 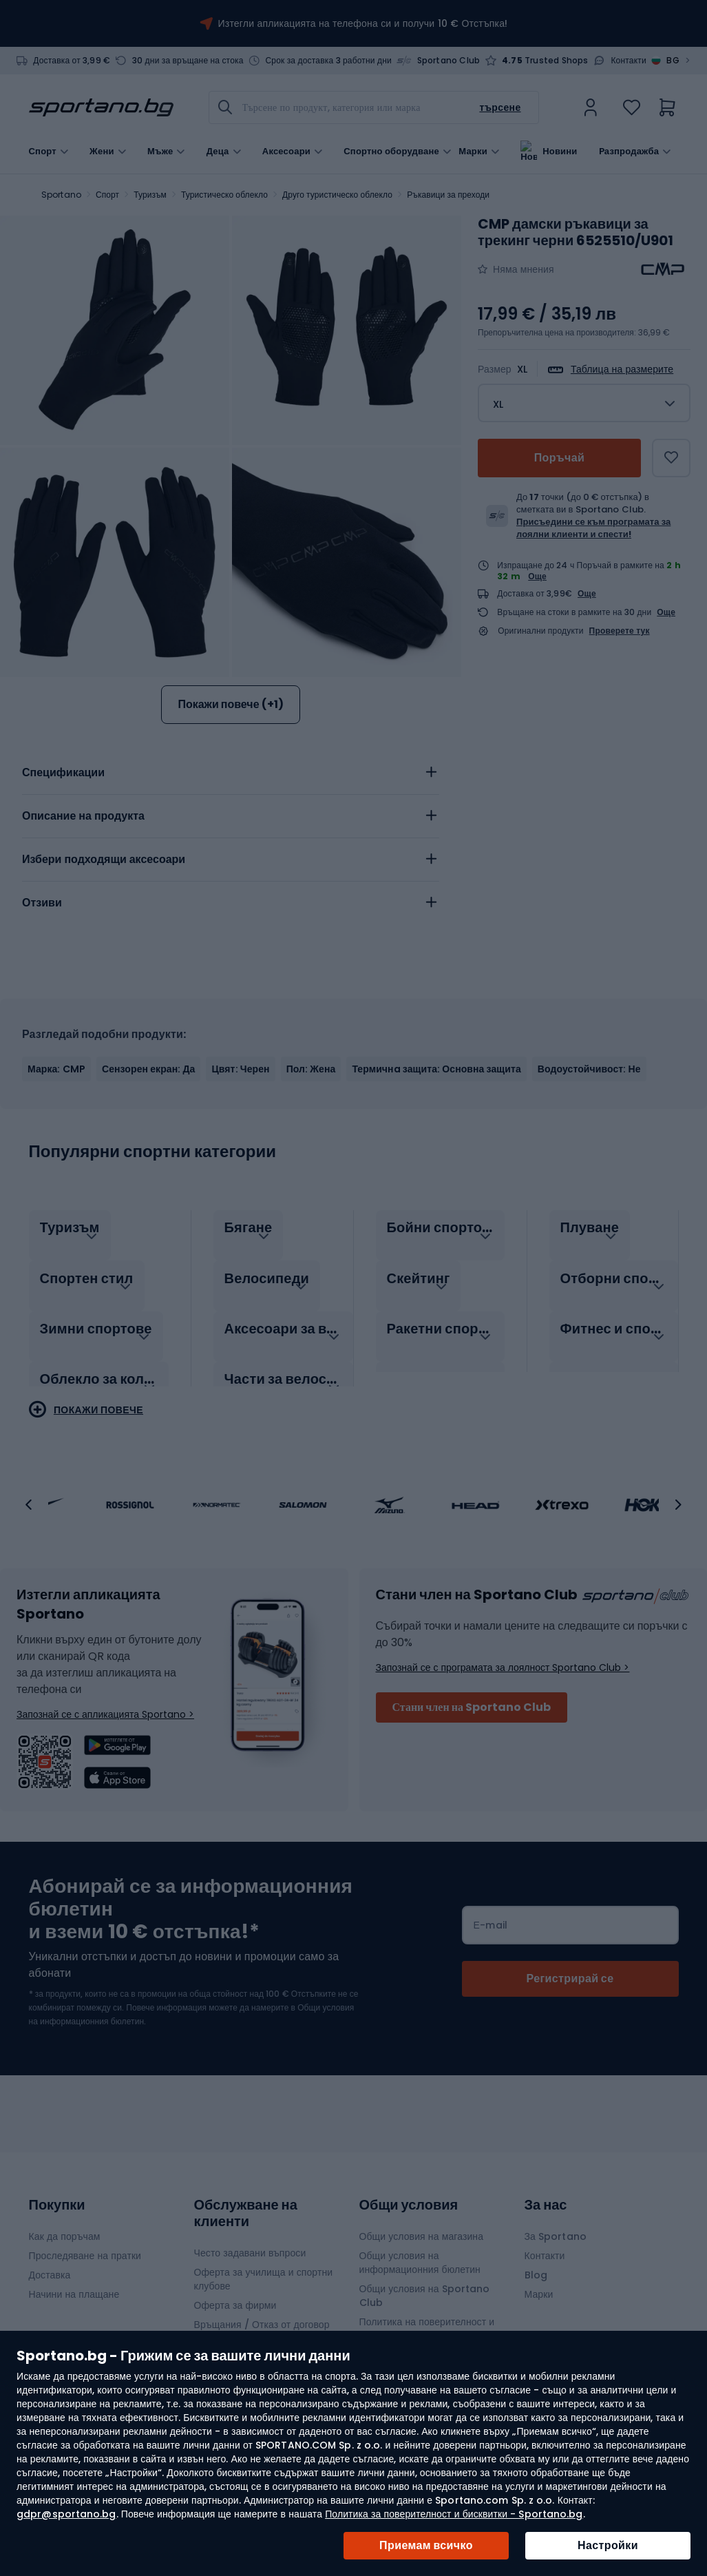 I want to click on Стани член на Sportano Club, so click(x=471, y=1693).